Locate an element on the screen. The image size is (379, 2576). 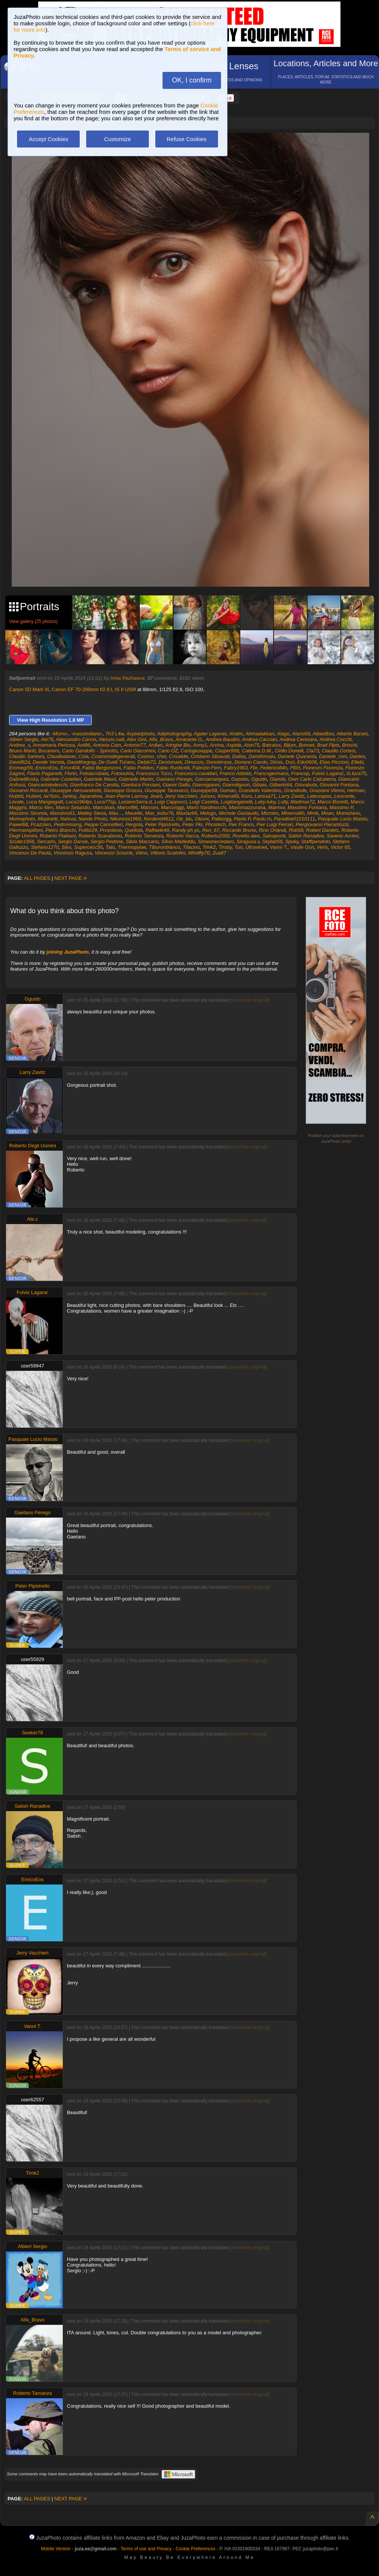
Nordend4612 is located at coordinates (158, 819).